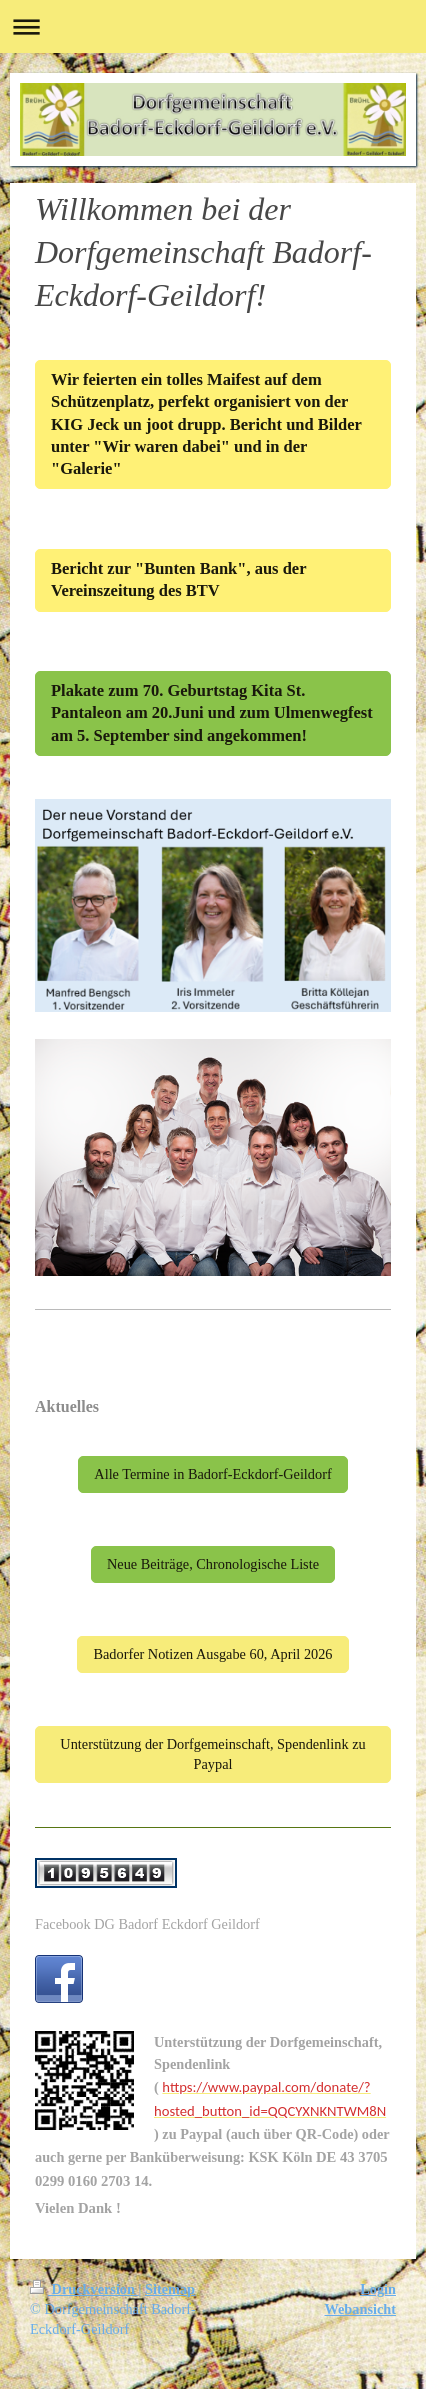  What do you see at coordinates (212, 713) in the screenshot?
I see `Plakate zum 70. Geburtstag Kita St. Pantaleon am 20.Juni und zum Ulmenwegfest am 5. September sind angekommen!` at bounding box center [212, 713].